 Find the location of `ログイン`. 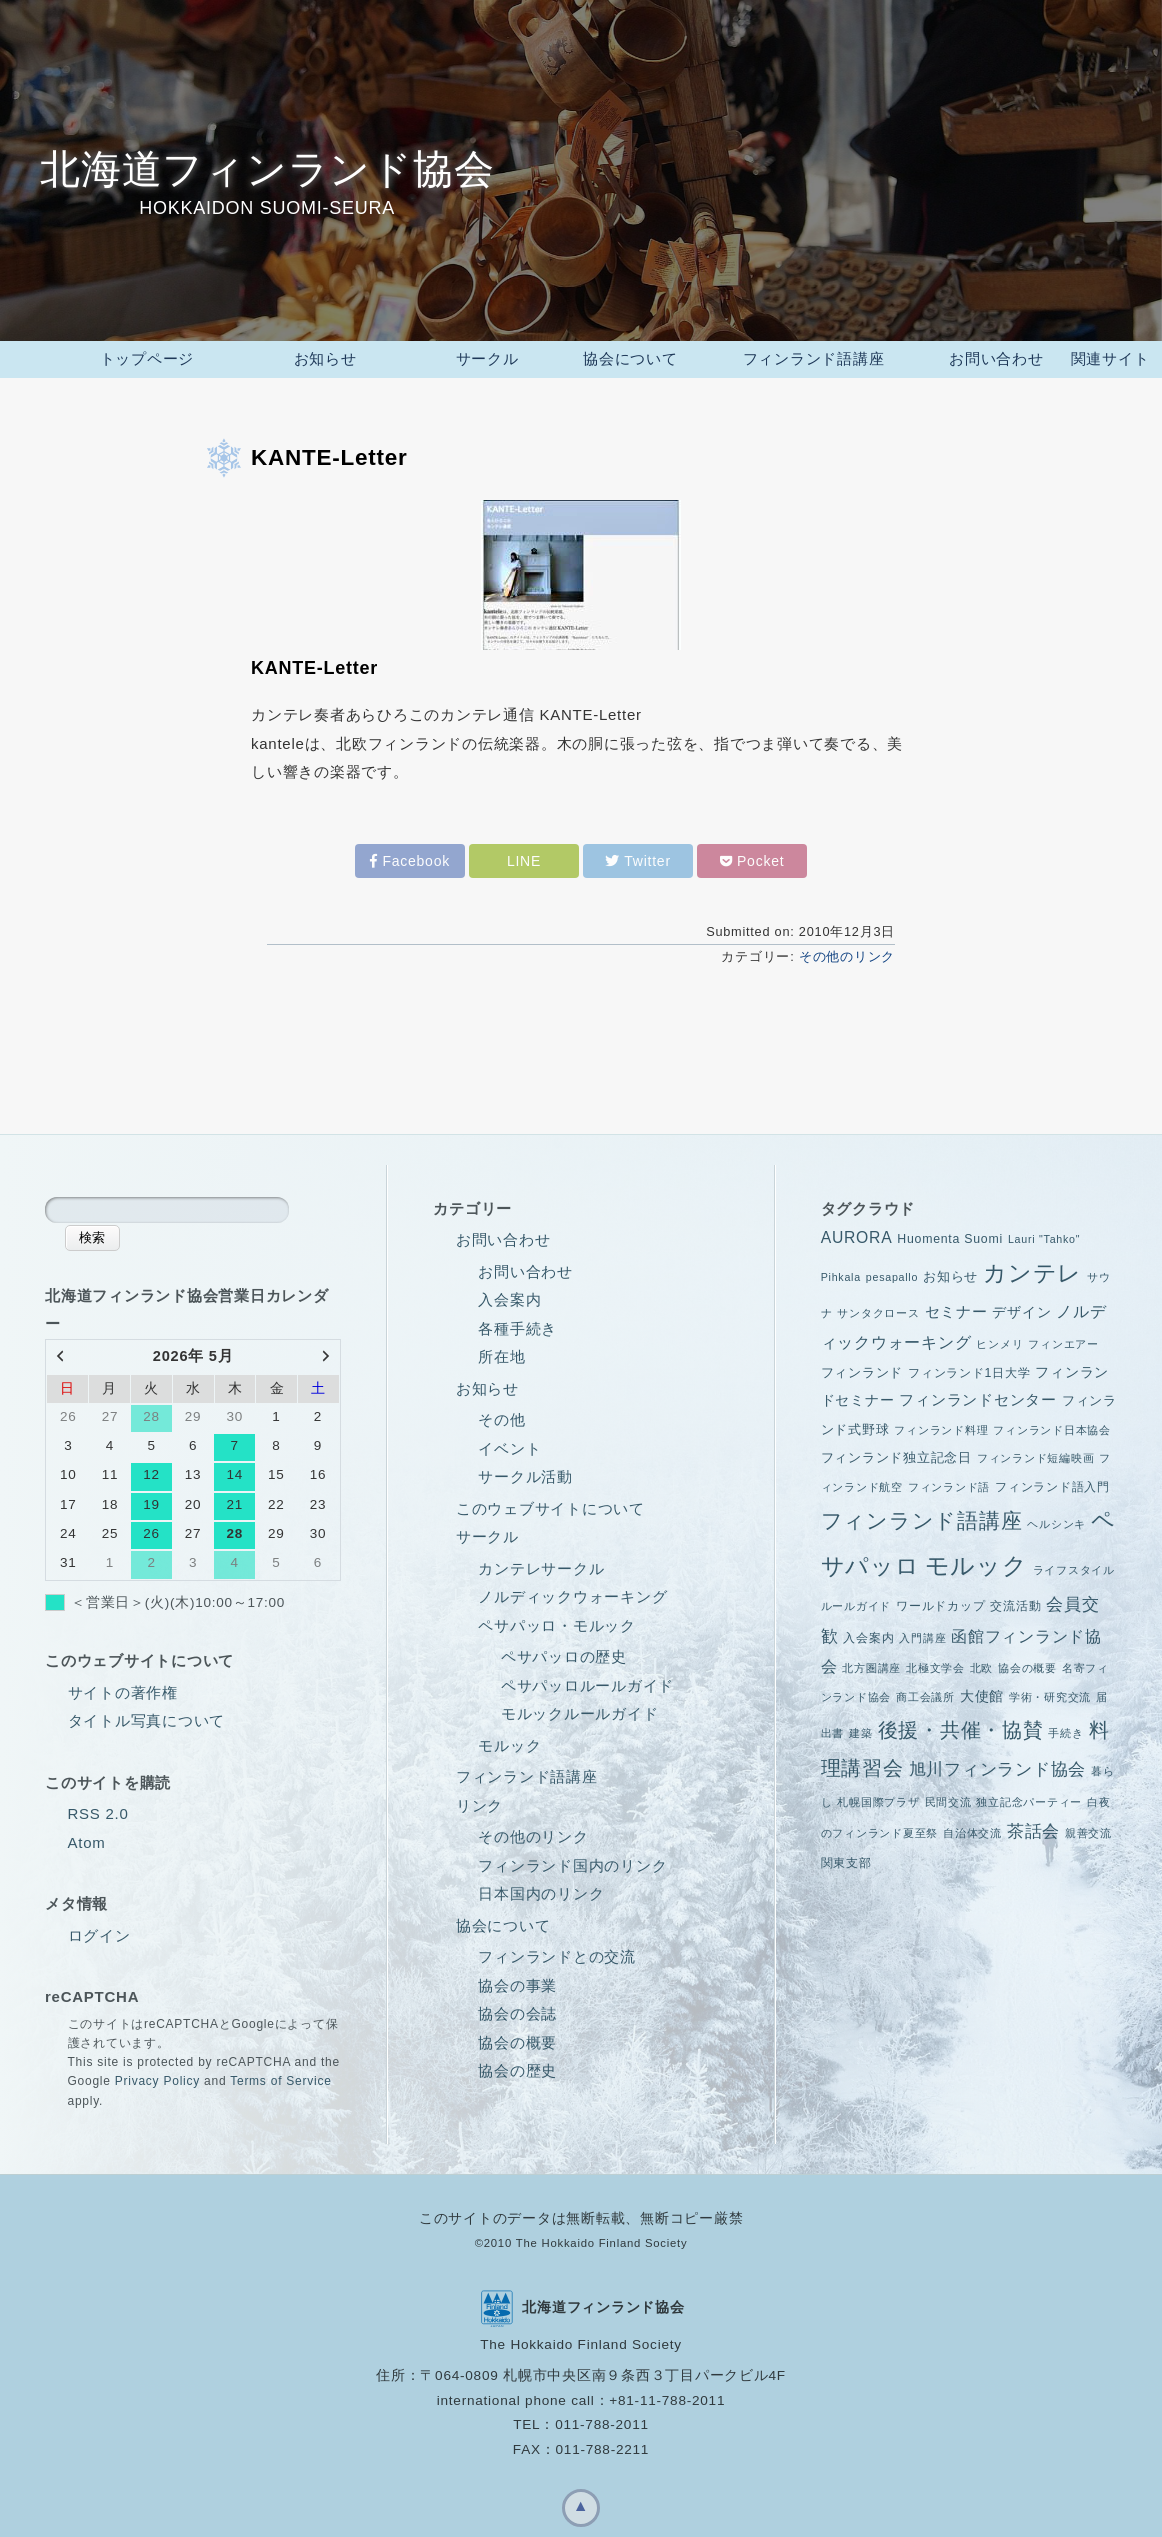

ログイン is located at coordinates (99, 1930).